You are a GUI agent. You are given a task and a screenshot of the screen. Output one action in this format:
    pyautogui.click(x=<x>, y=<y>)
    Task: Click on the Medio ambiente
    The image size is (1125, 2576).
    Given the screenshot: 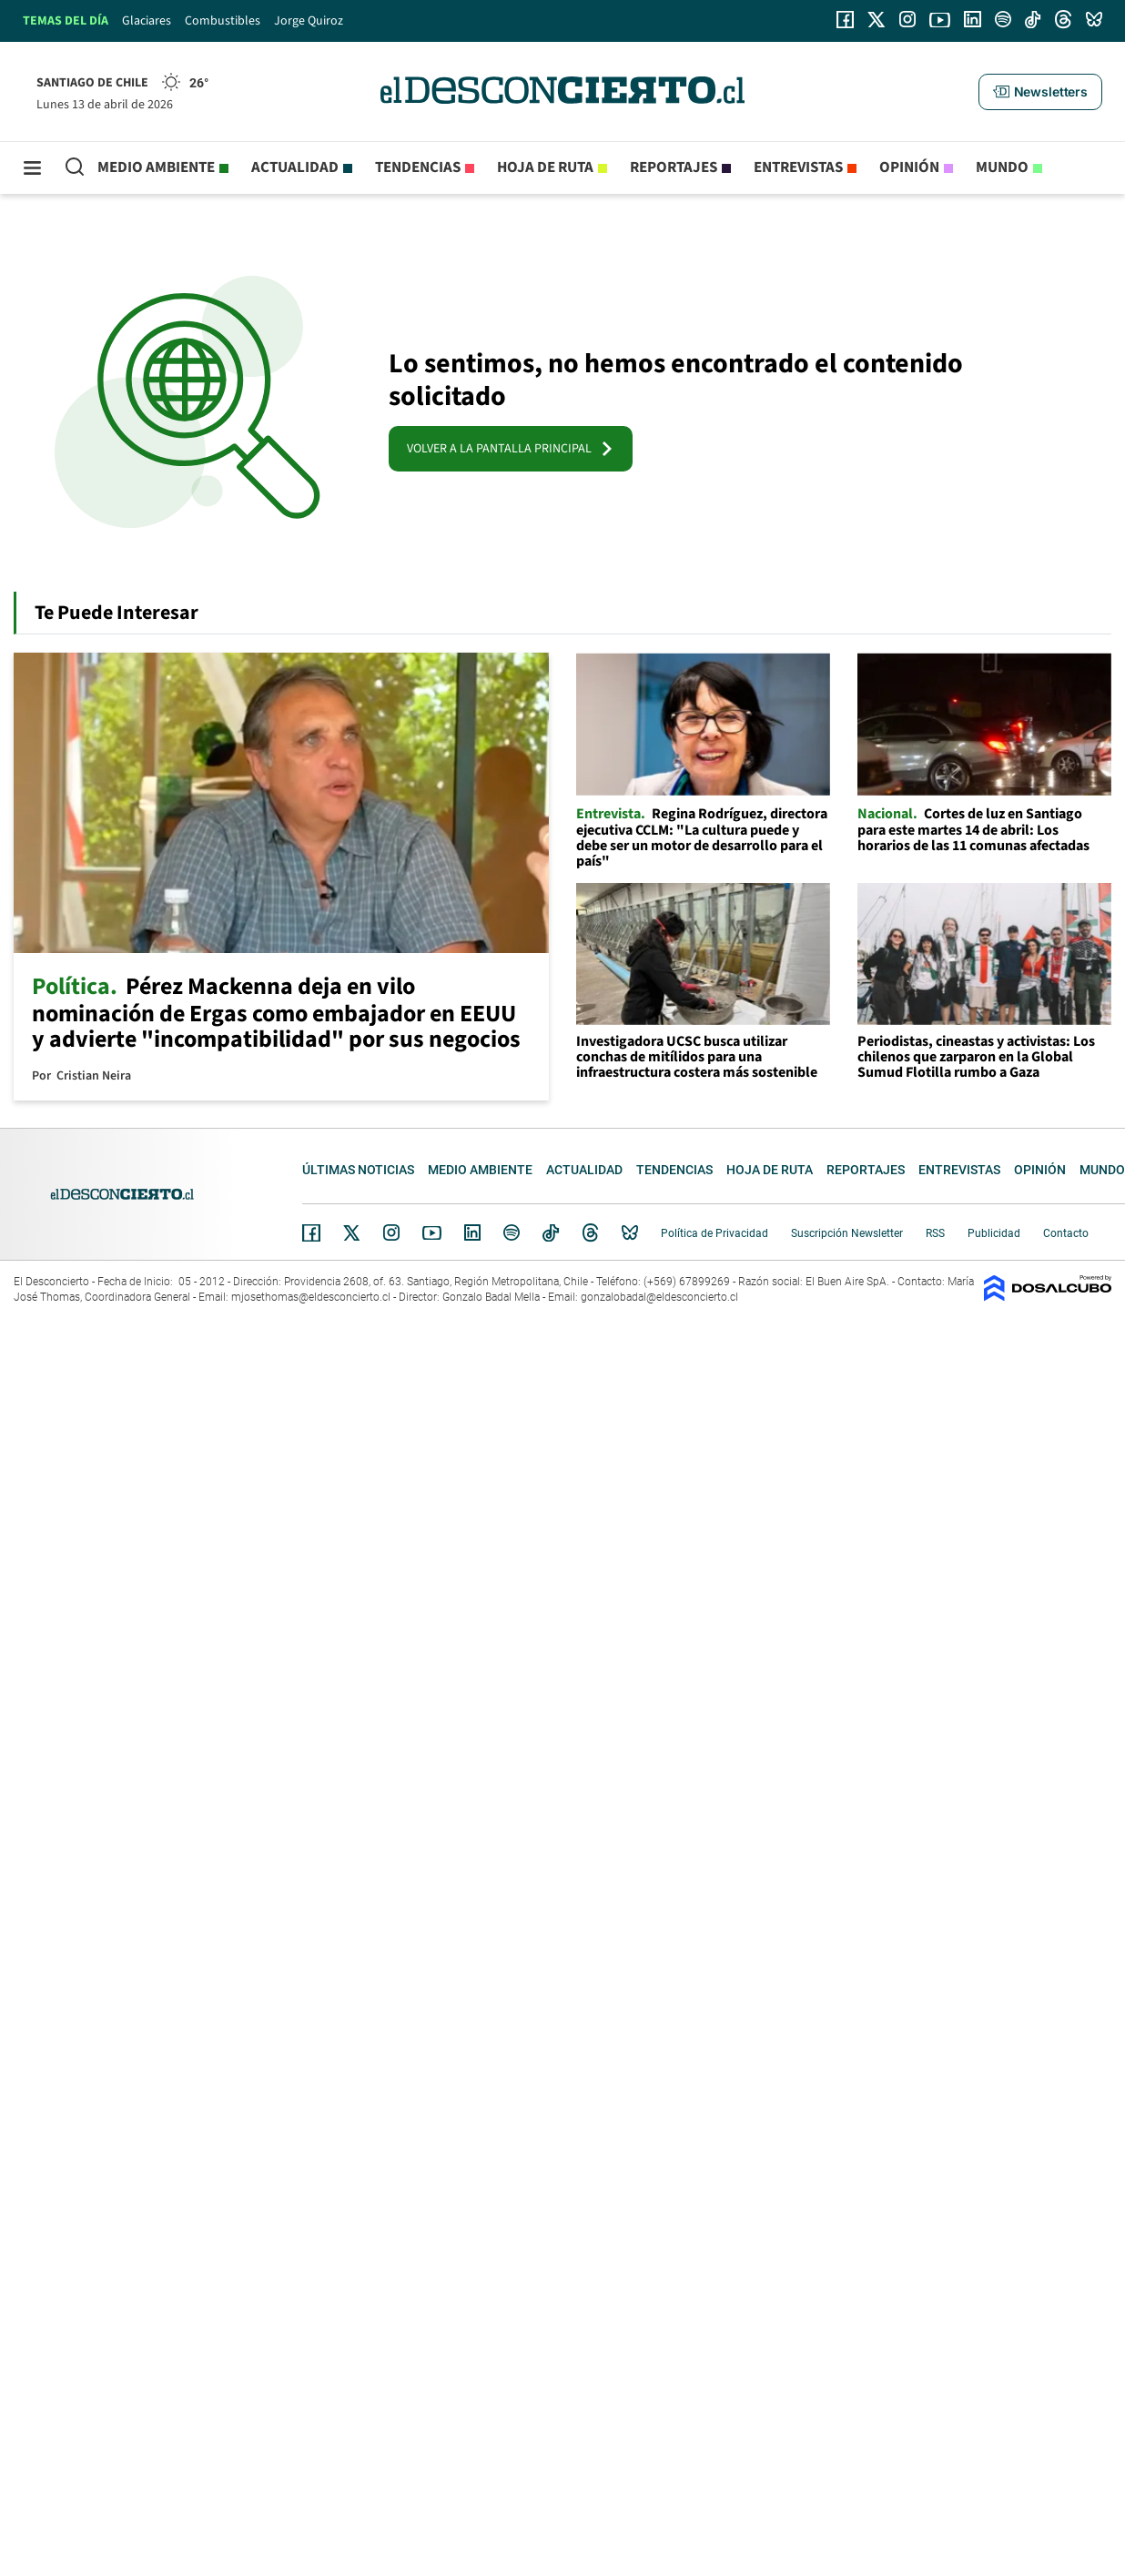 What is the action you would take?
    pyautogui.click(x=156, y=167)
    